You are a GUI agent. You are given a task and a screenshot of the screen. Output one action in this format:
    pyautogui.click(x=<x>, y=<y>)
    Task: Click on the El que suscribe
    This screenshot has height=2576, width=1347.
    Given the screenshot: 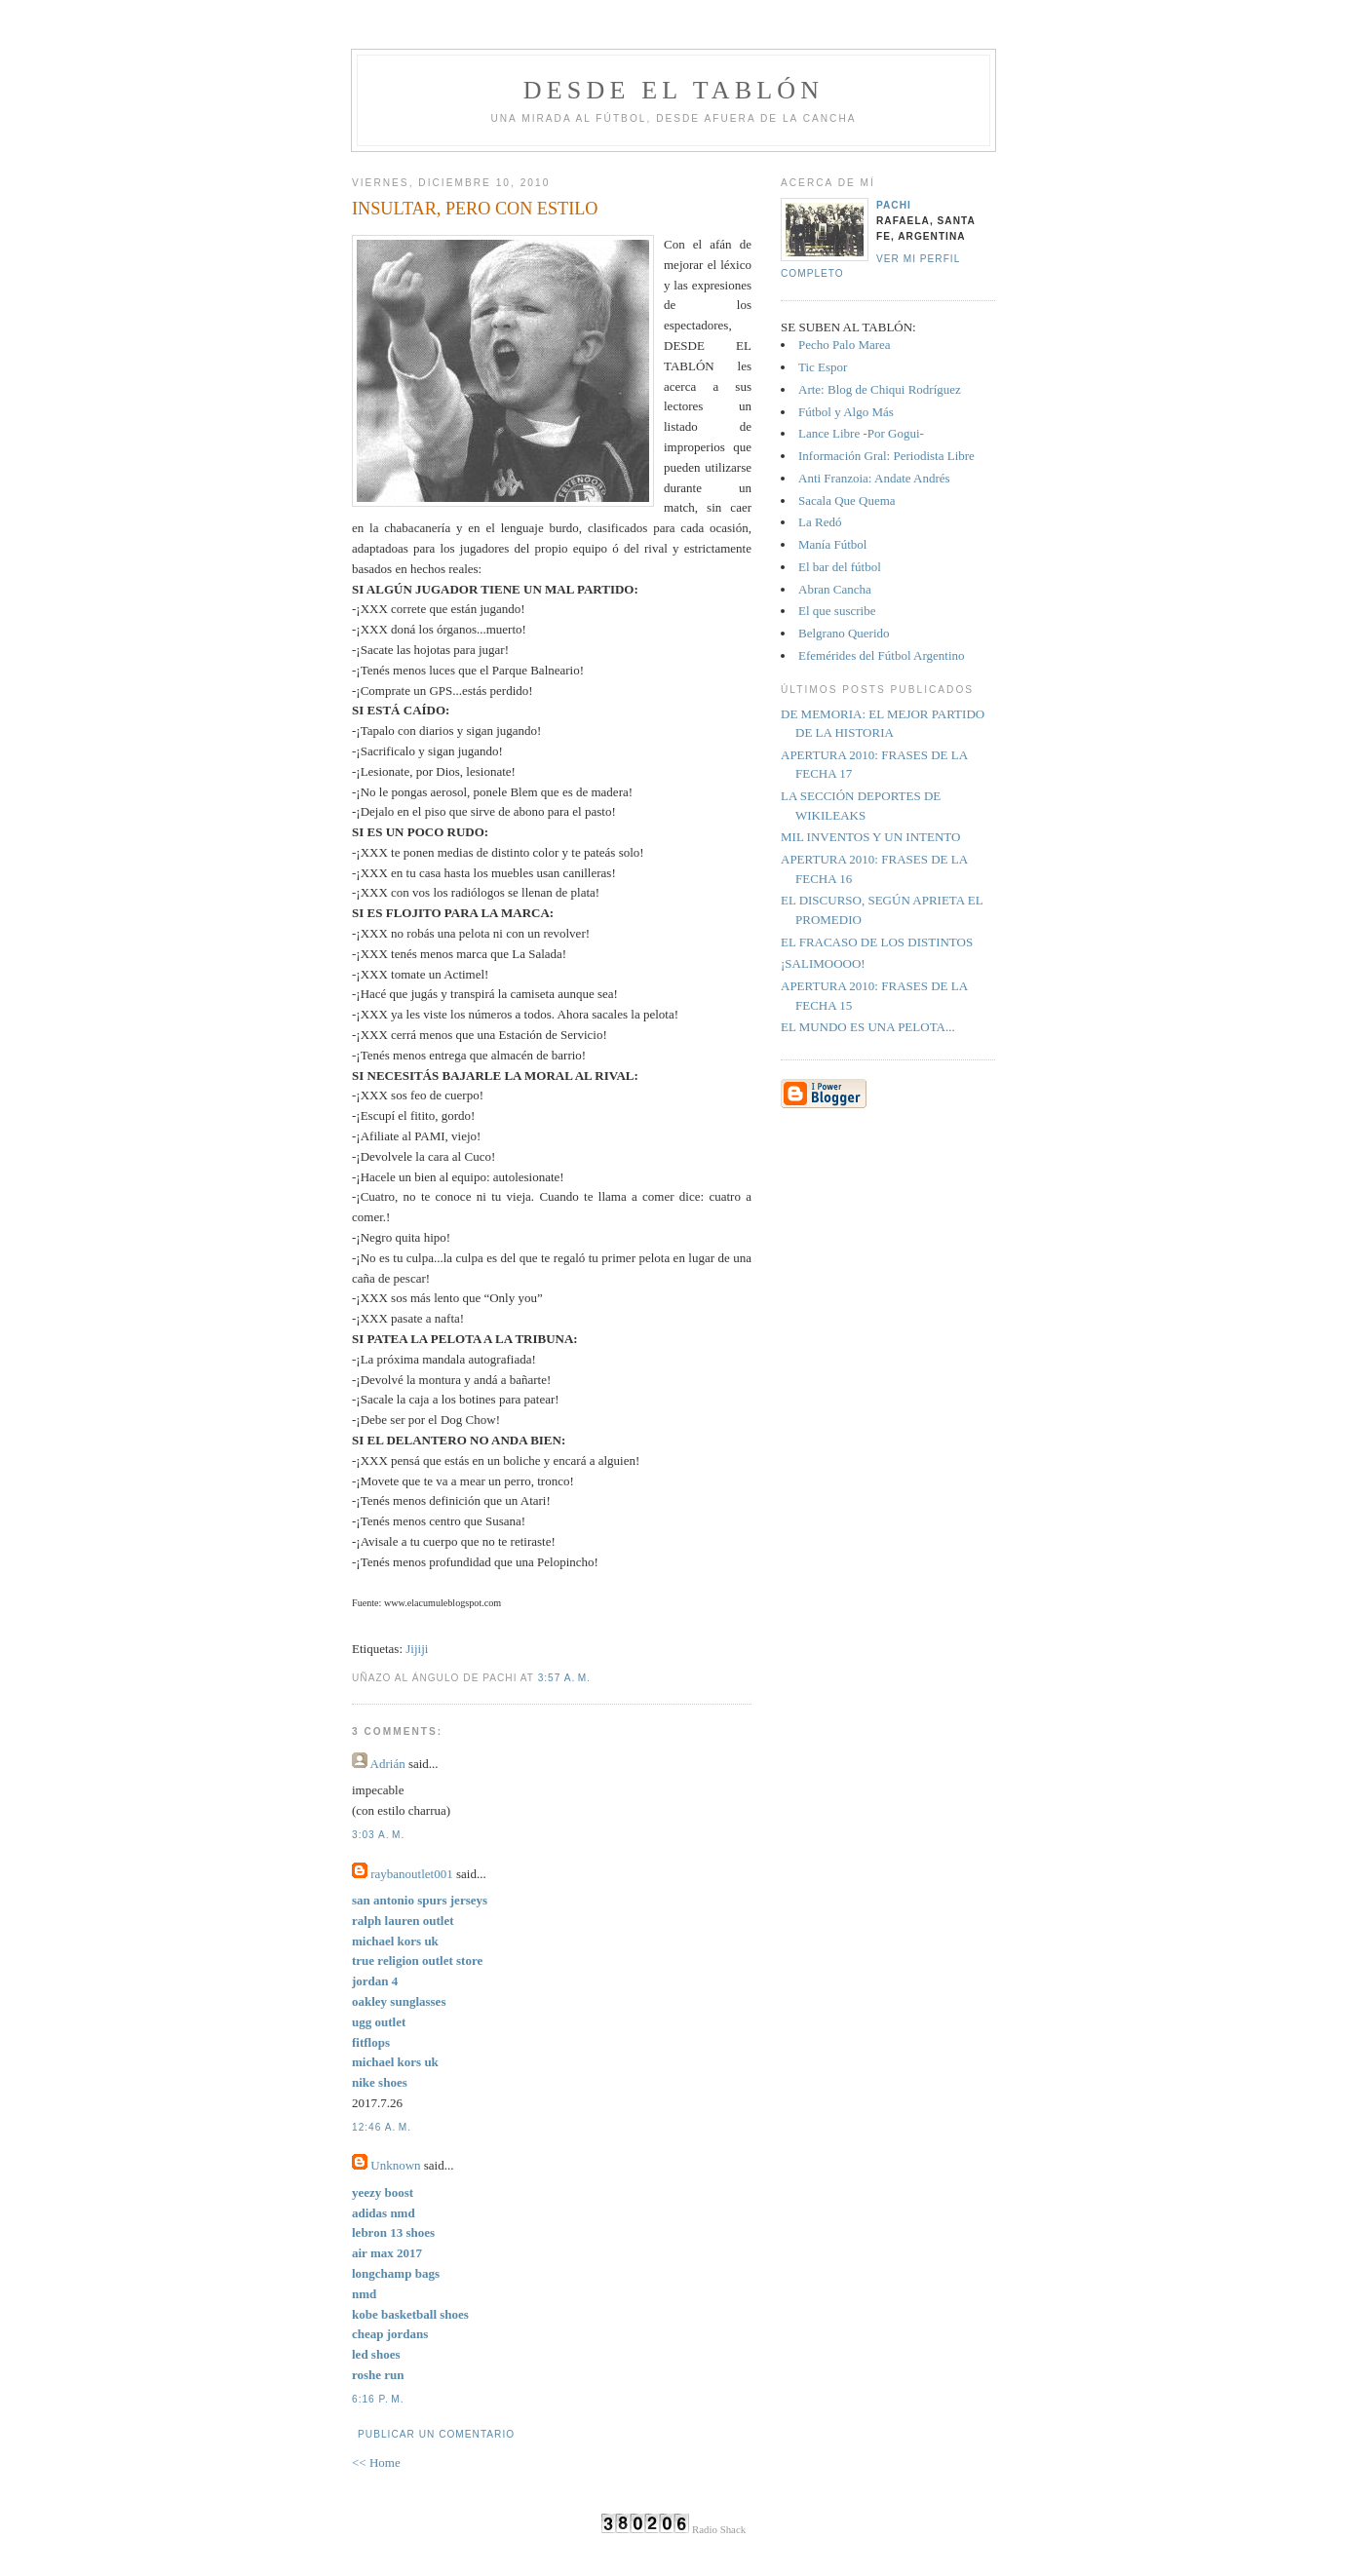 What is the action you would take?
    pyautogui.click(x=836, y=610)
    